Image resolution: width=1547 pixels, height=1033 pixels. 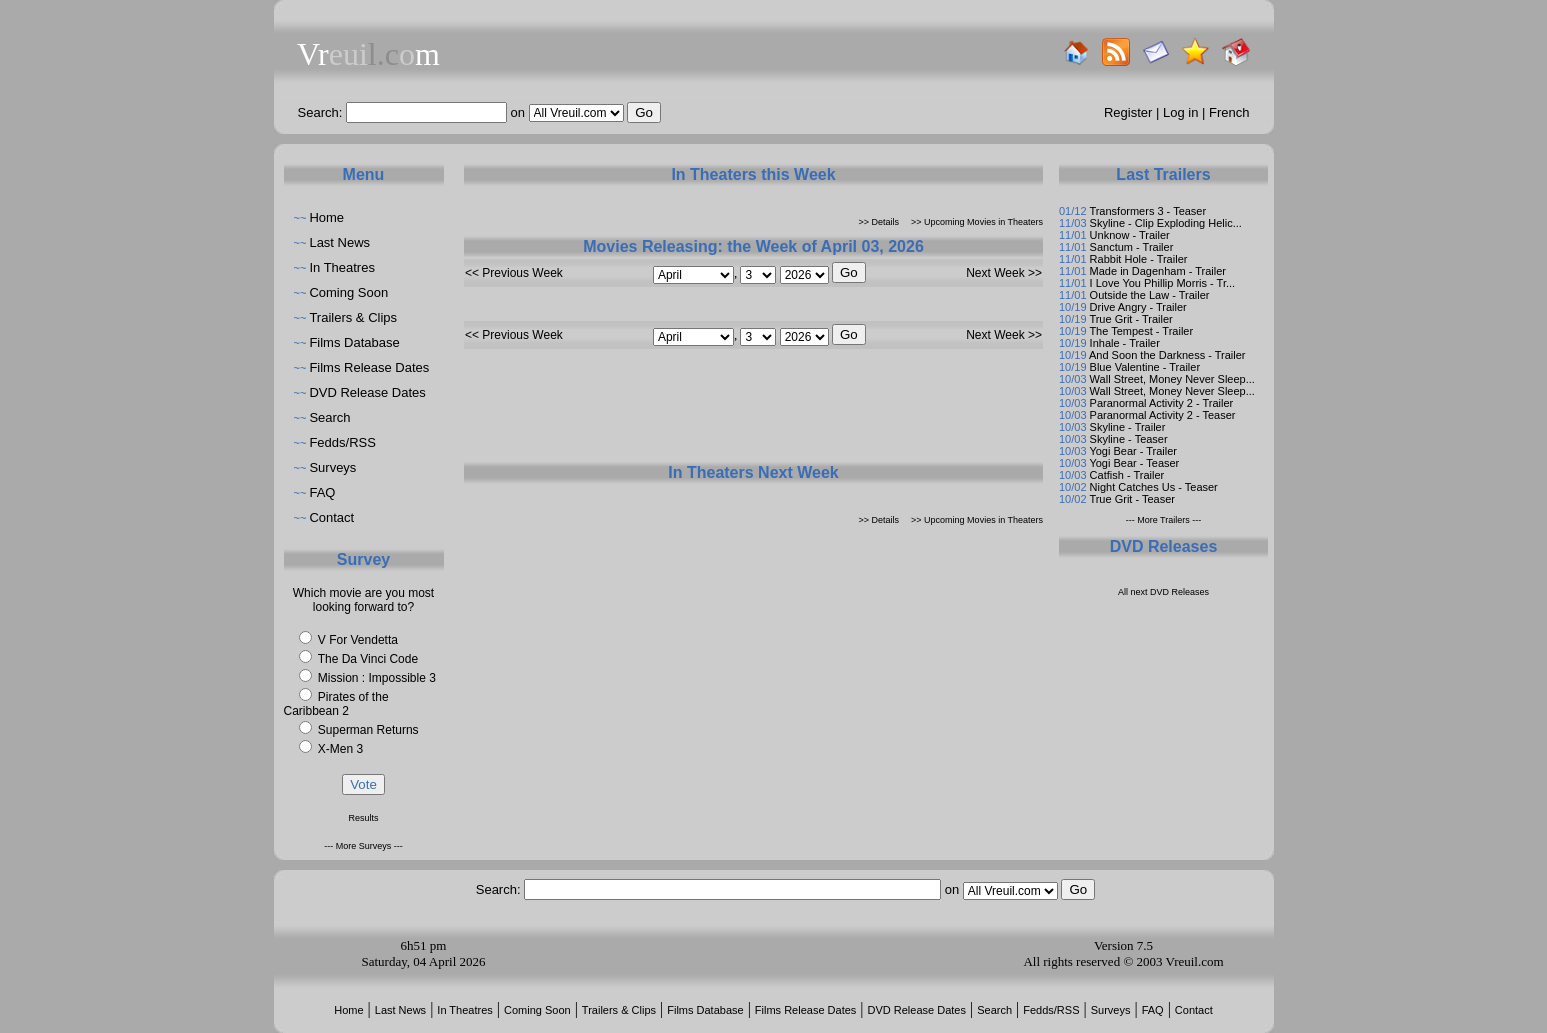 What do you see at coordinates (322, 492) in the screenshot?
I see `FAQ` at bounding box center [322, 492].